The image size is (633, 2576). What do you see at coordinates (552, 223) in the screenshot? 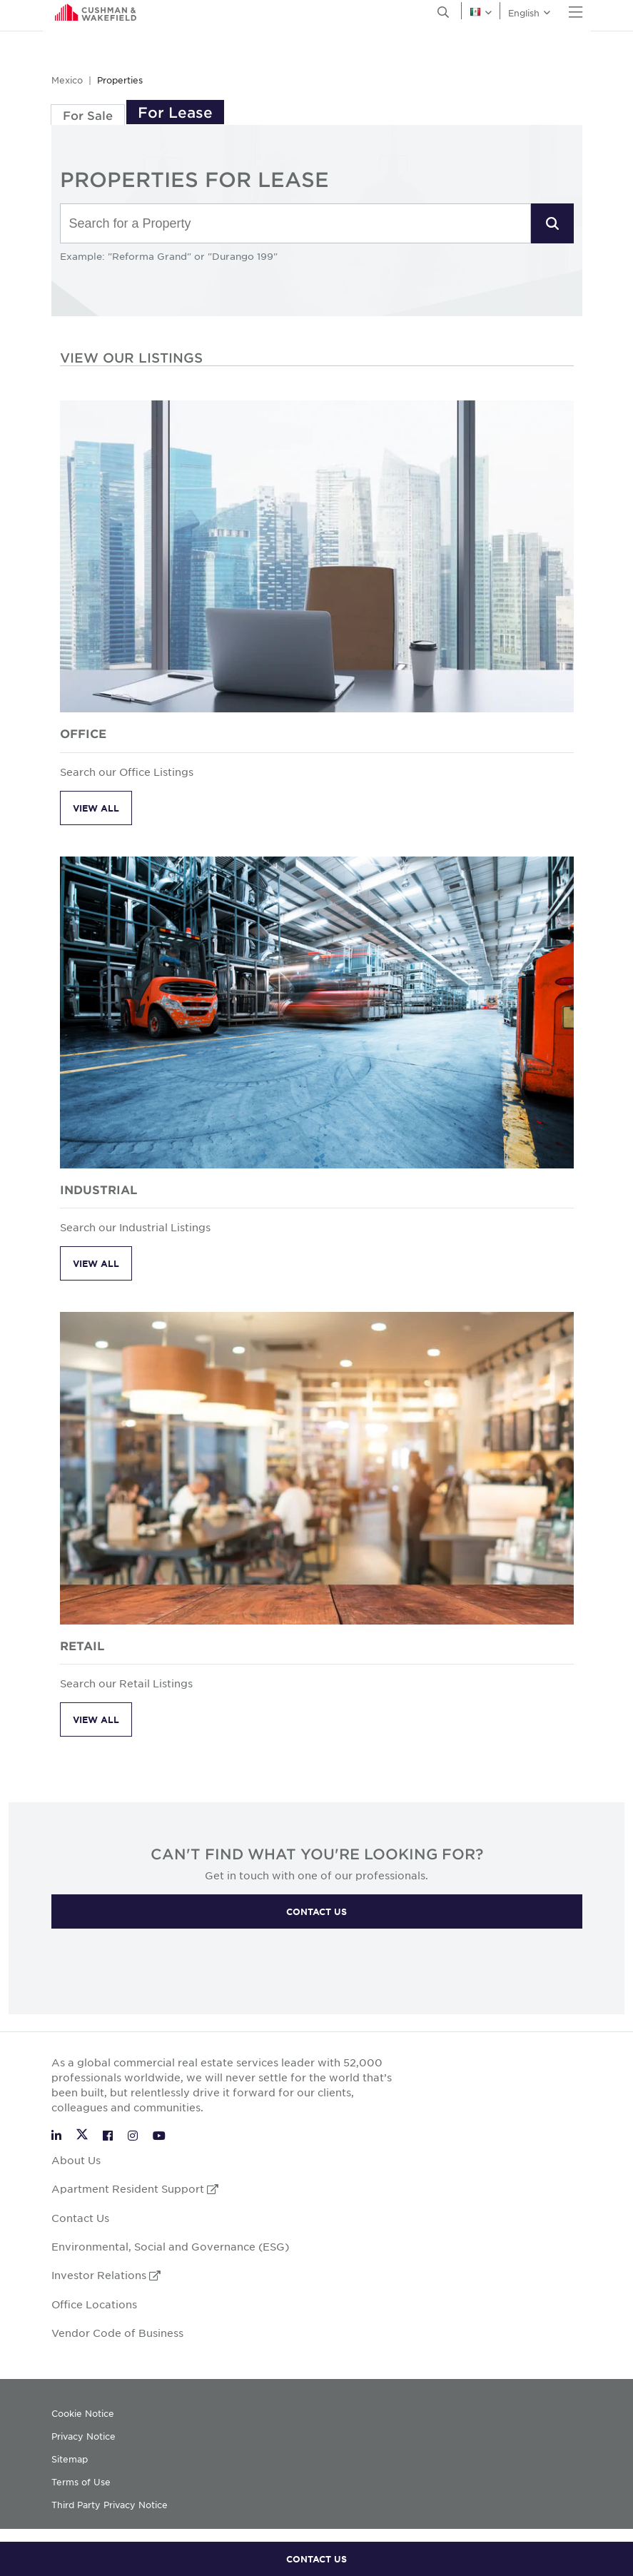
I see `[button]` at bounding box center [552, 223].